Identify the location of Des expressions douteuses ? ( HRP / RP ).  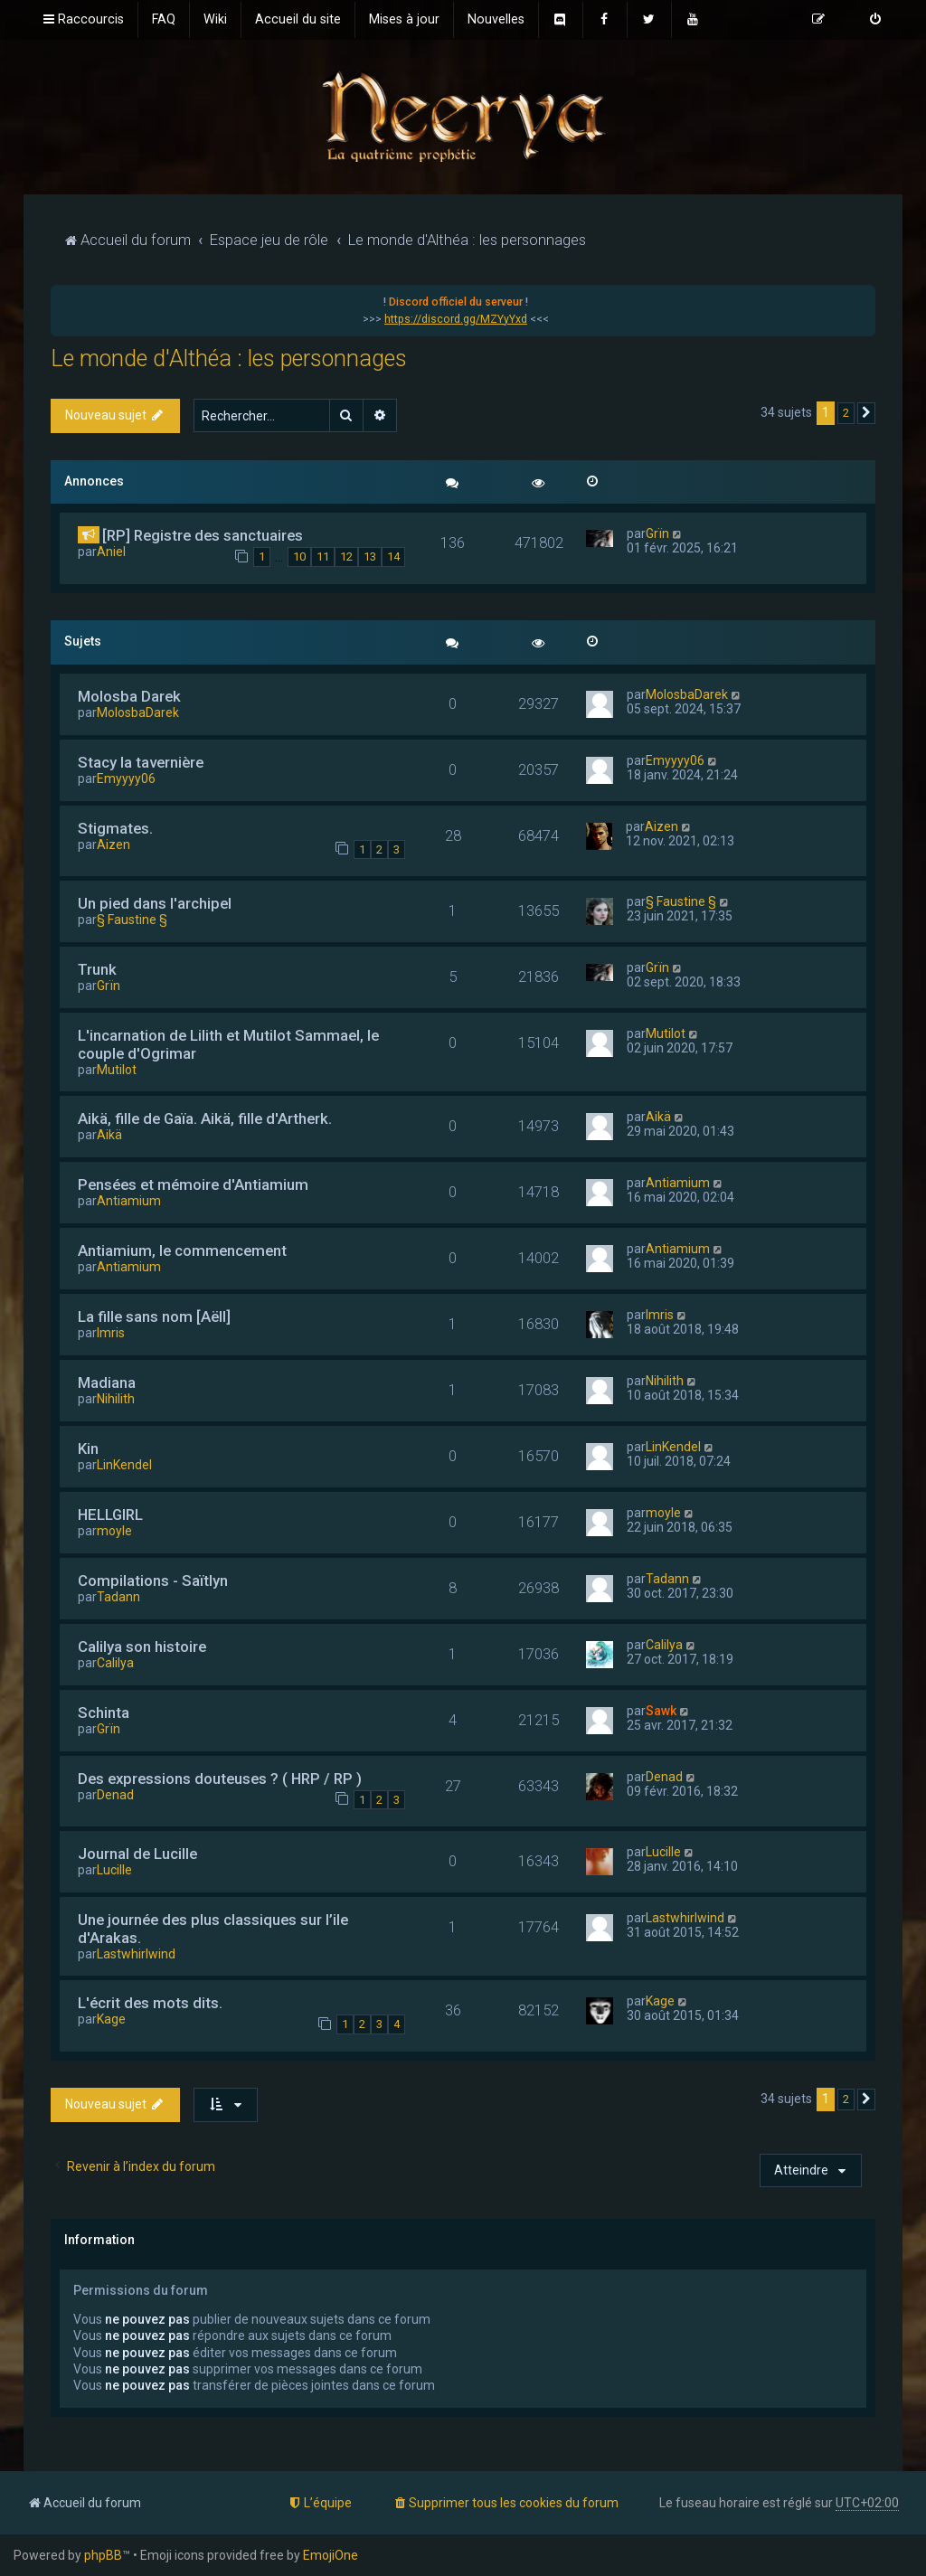
(220, 1778).